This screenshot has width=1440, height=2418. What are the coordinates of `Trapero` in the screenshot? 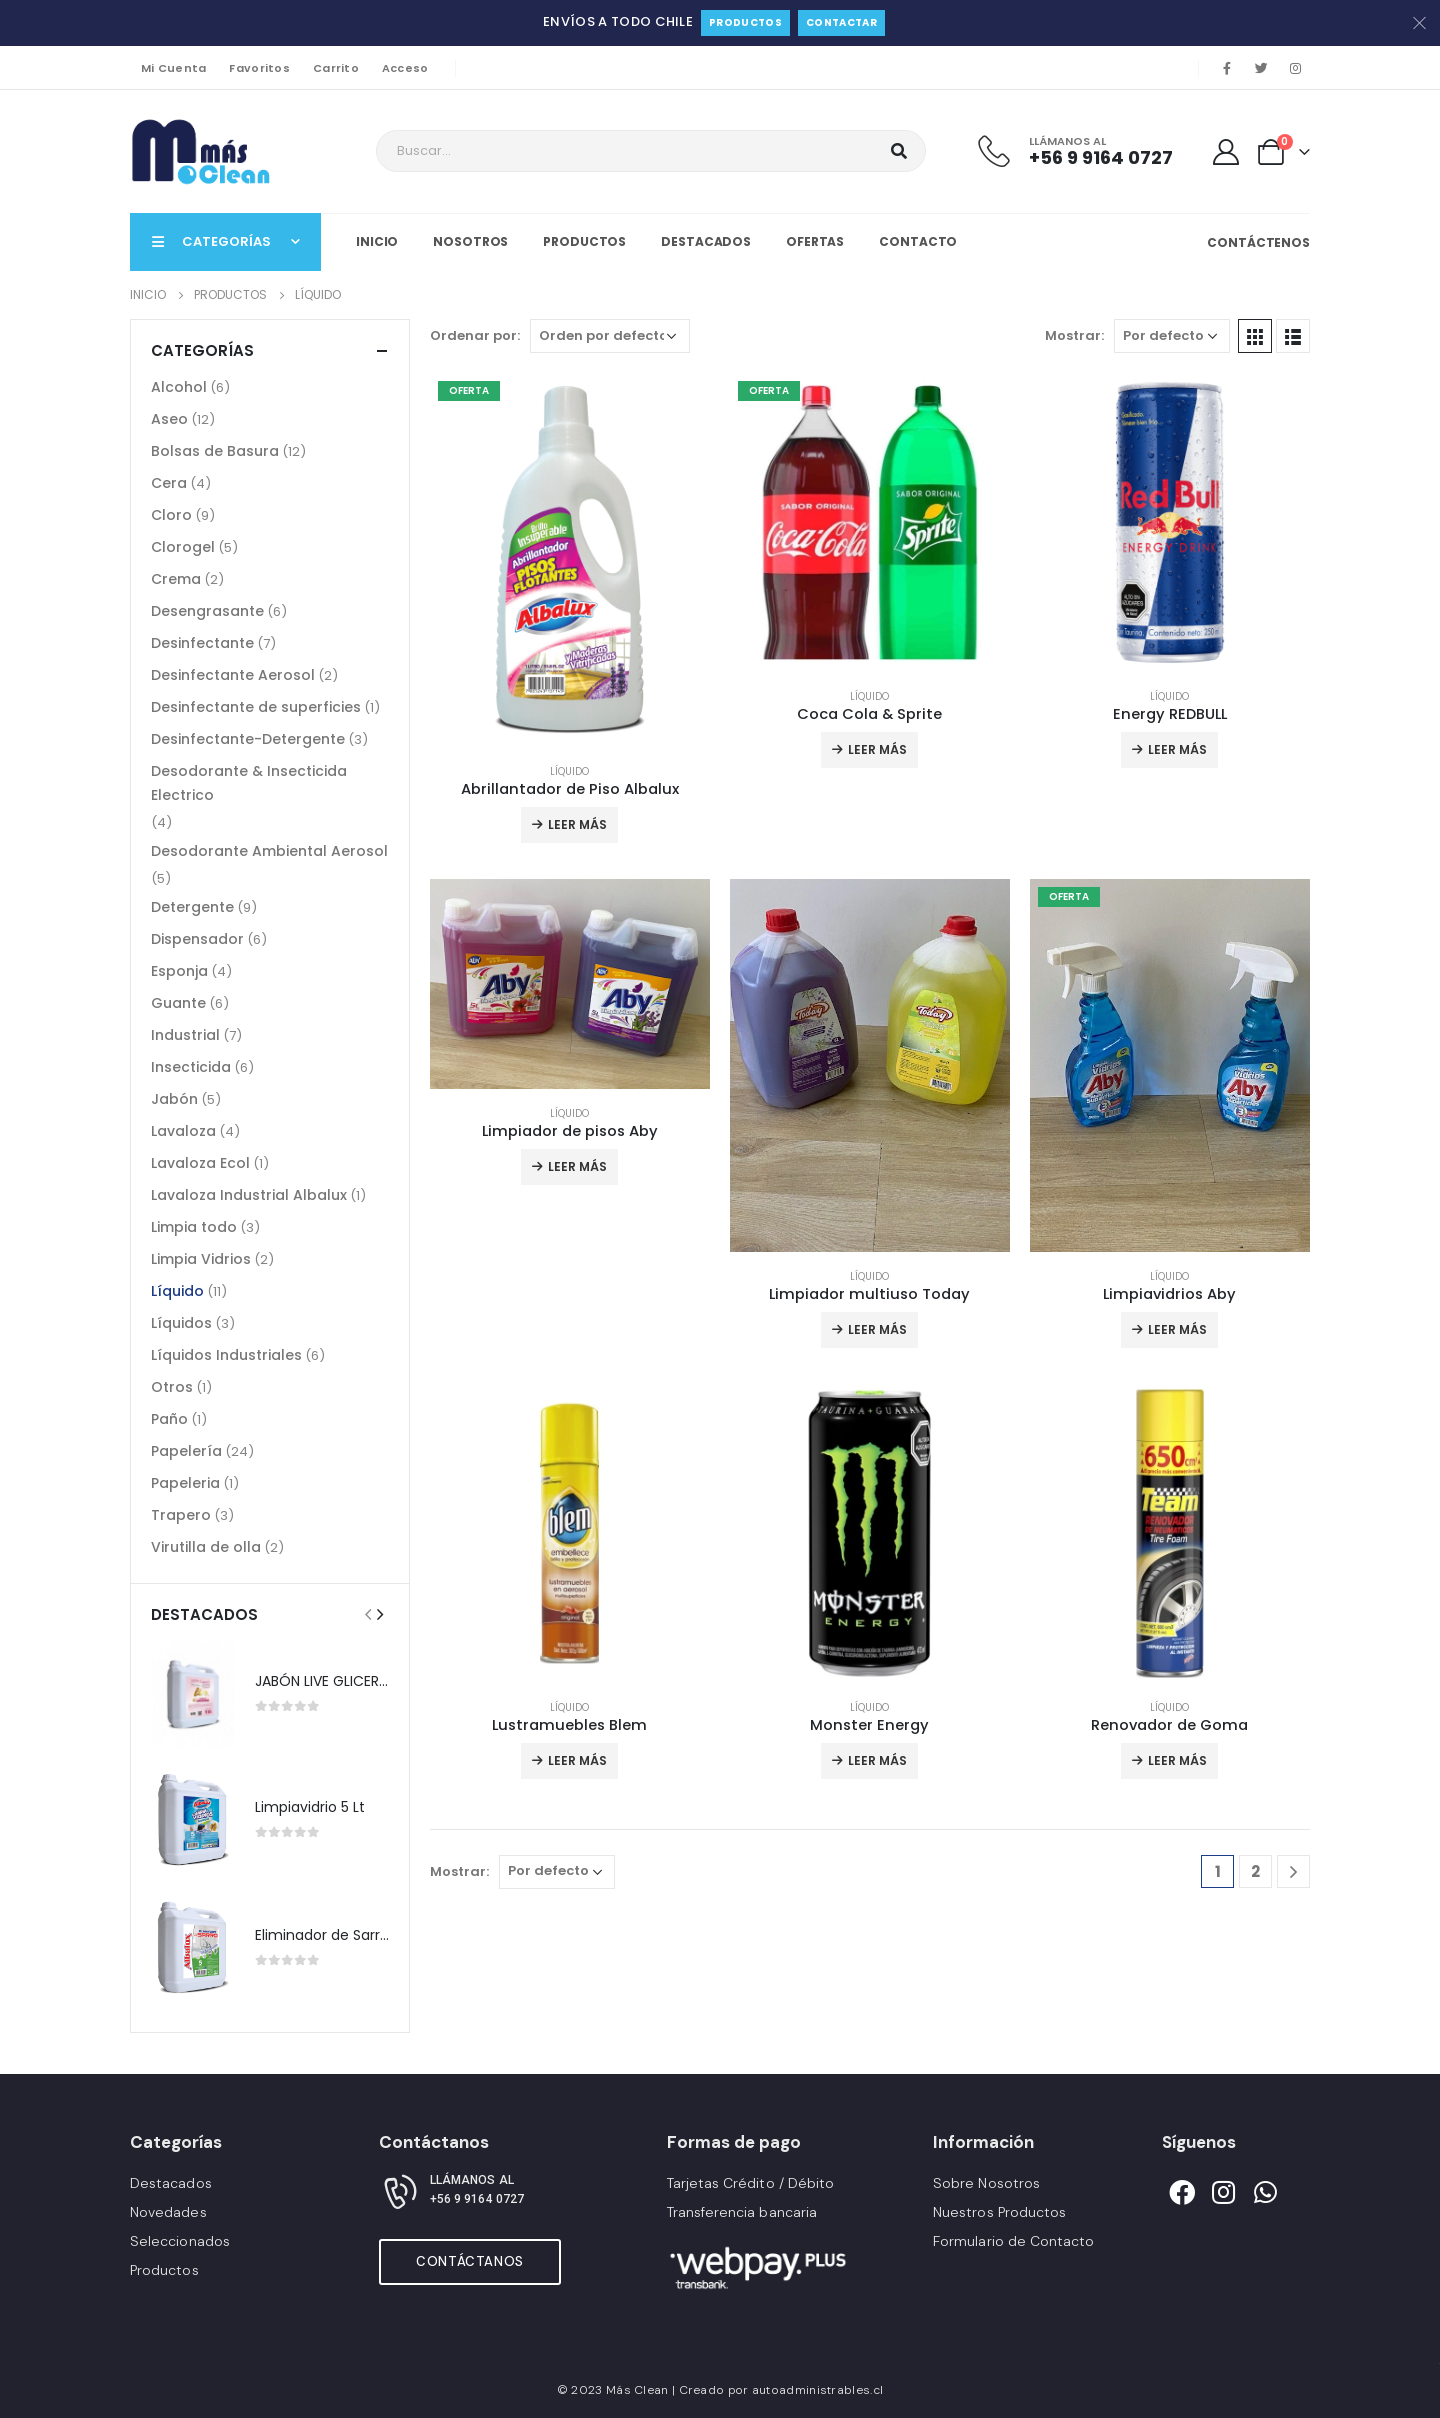 It's located at (181, 1515).